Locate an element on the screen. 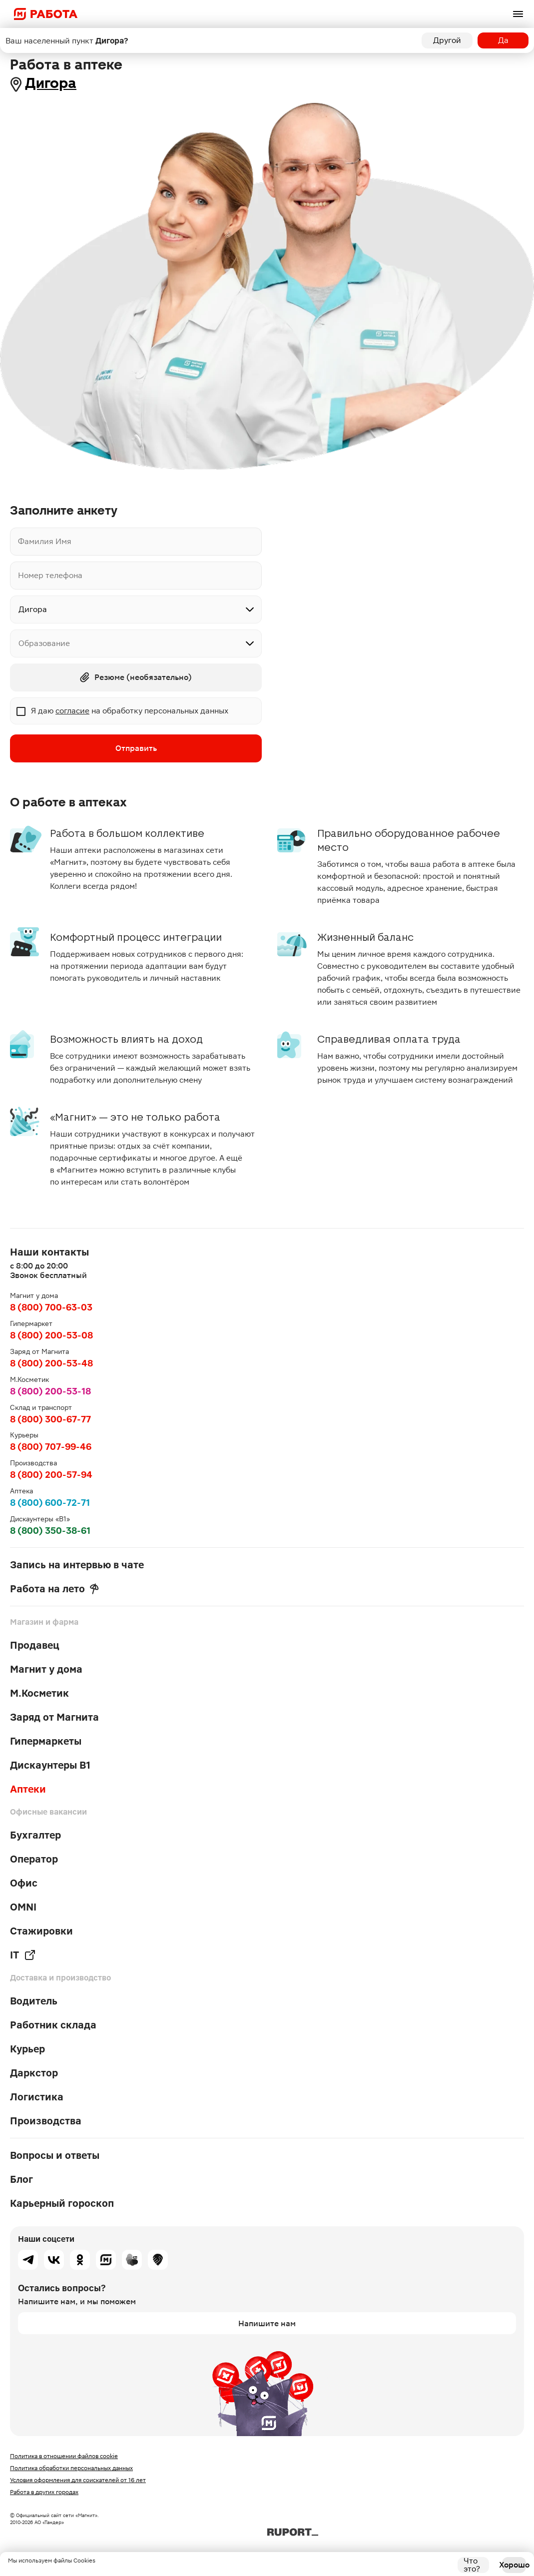  согласие is located at coordinates (72, 710).